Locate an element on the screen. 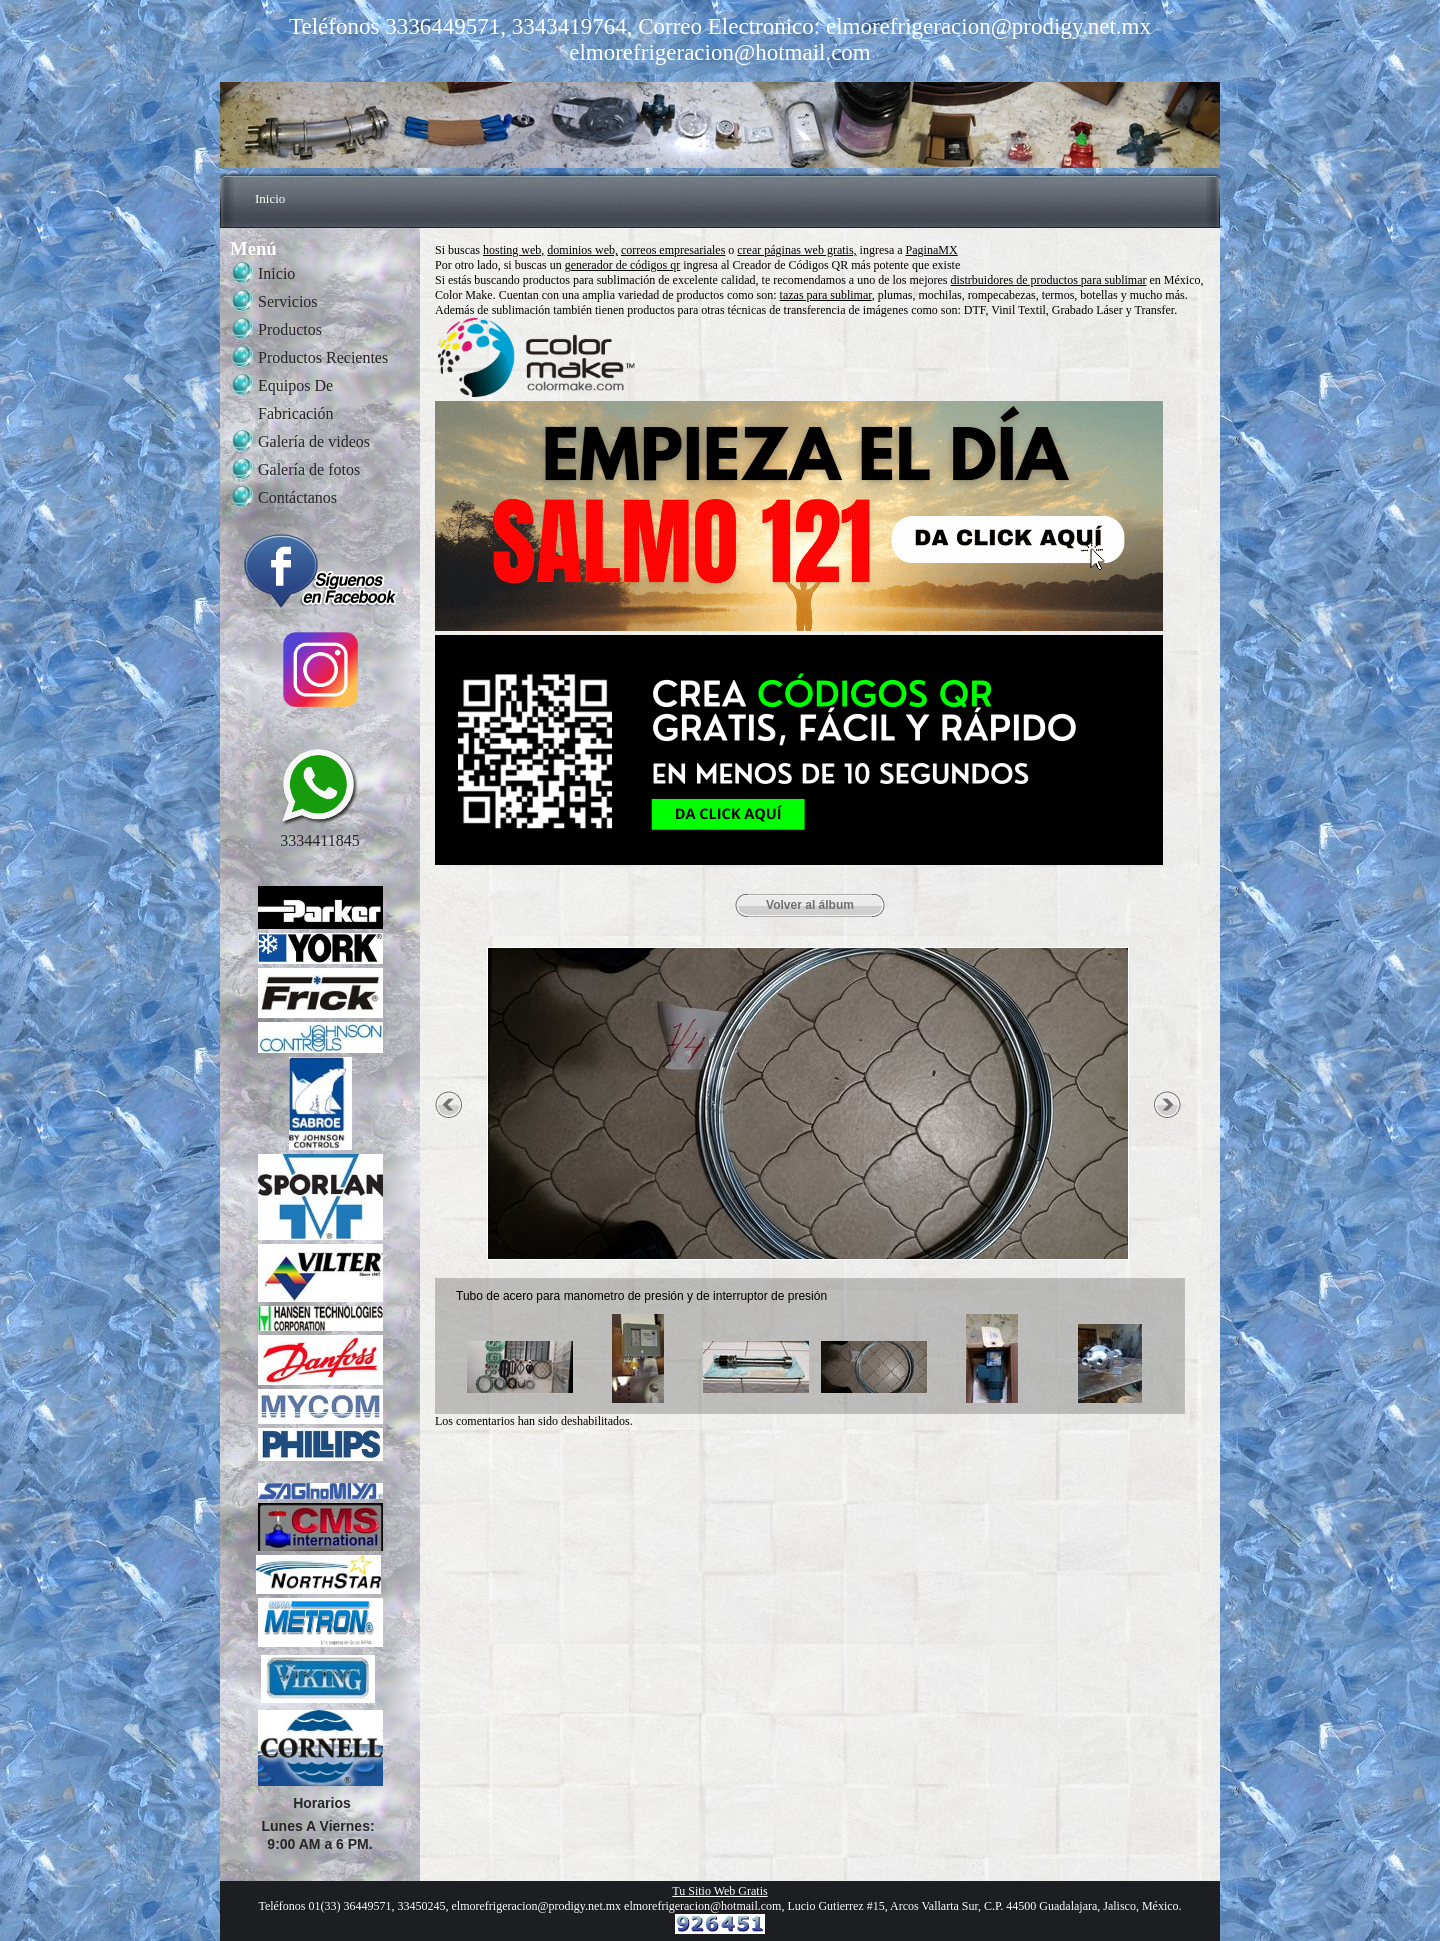 The width and height of the screenshot is (1440, 1941). distrbuidores de productos para sublimar is located at coordinates (1049, 280).